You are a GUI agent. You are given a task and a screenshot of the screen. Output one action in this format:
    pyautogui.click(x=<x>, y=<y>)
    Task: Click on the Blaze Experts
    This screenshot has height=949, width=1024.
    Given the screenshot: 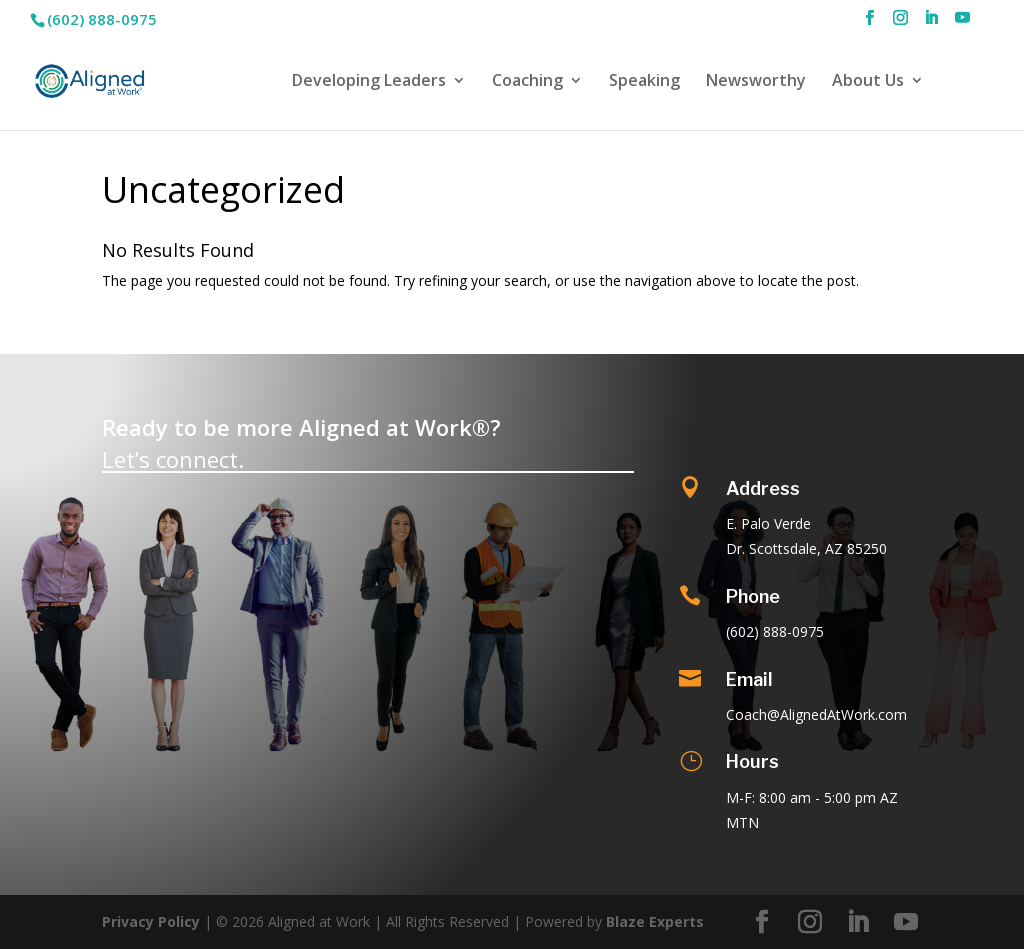 What is the action you would take?
    pyautogui.click(x=655, y=921)
    